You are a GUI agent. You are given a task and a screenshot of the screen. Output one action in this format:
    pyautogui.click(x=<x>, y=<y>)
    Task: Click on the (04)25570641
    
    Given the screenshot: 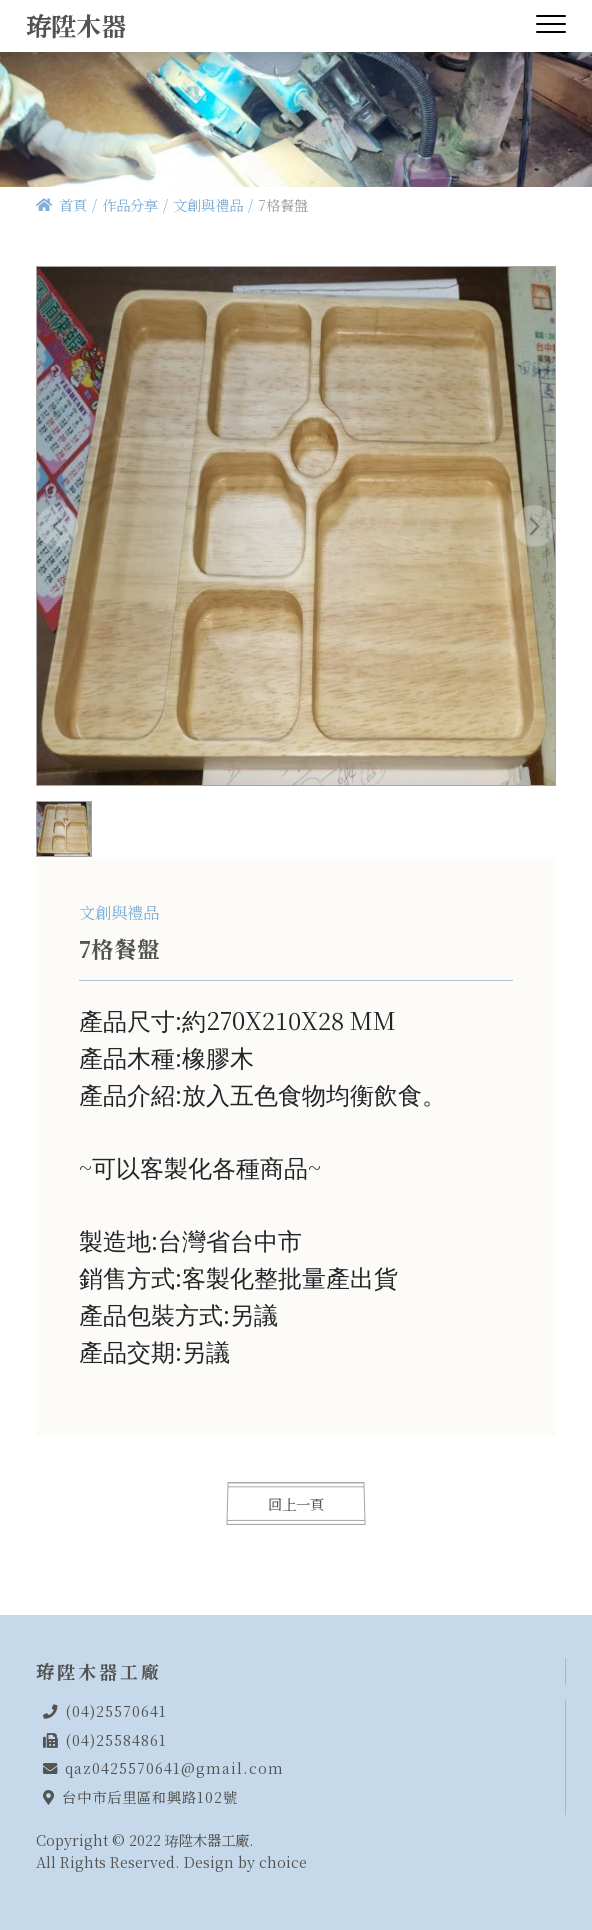 What is the action you would take?
    pyautogui.click(x=116, y=1710)
    